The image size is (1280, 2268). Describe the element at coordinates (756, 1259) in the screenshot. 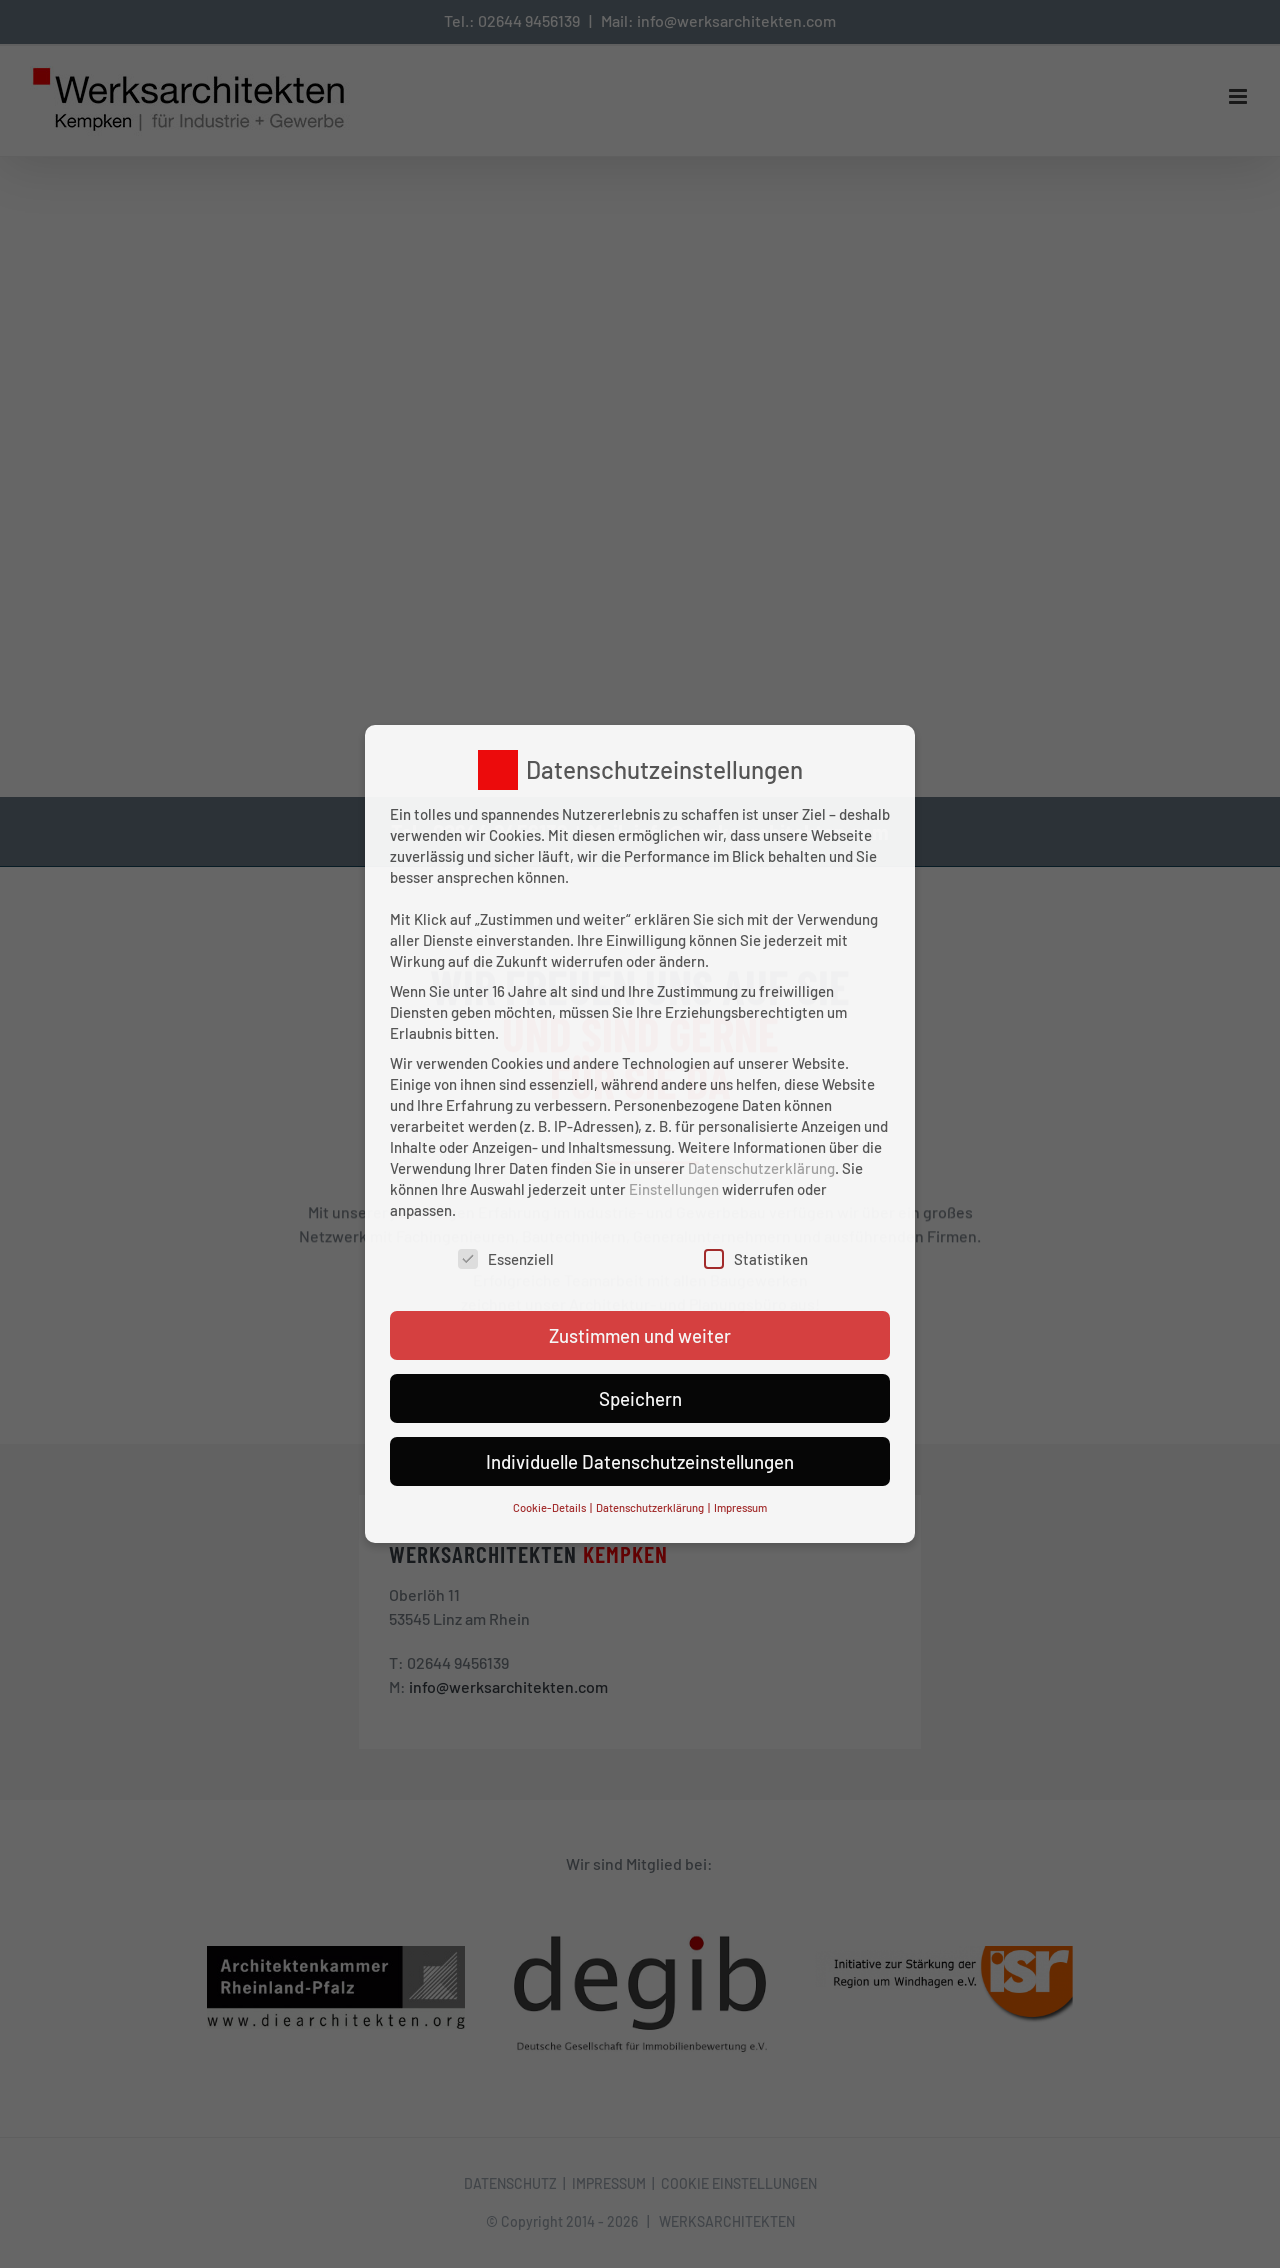

I see `Statistiken` at that location.